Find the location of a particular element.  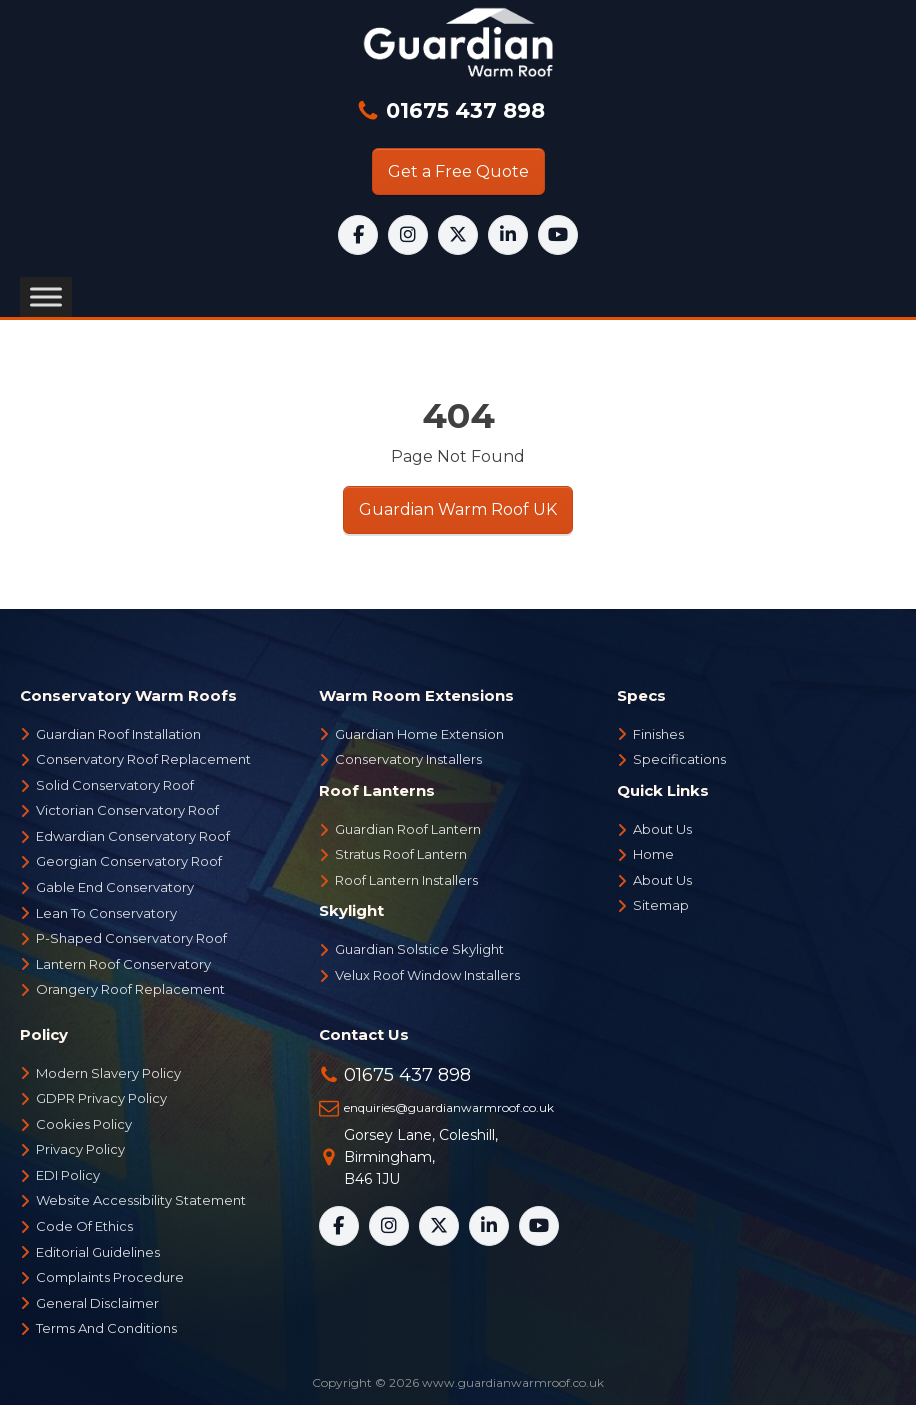

Orangery Roof Replacement is located at coordinates (130, 989).